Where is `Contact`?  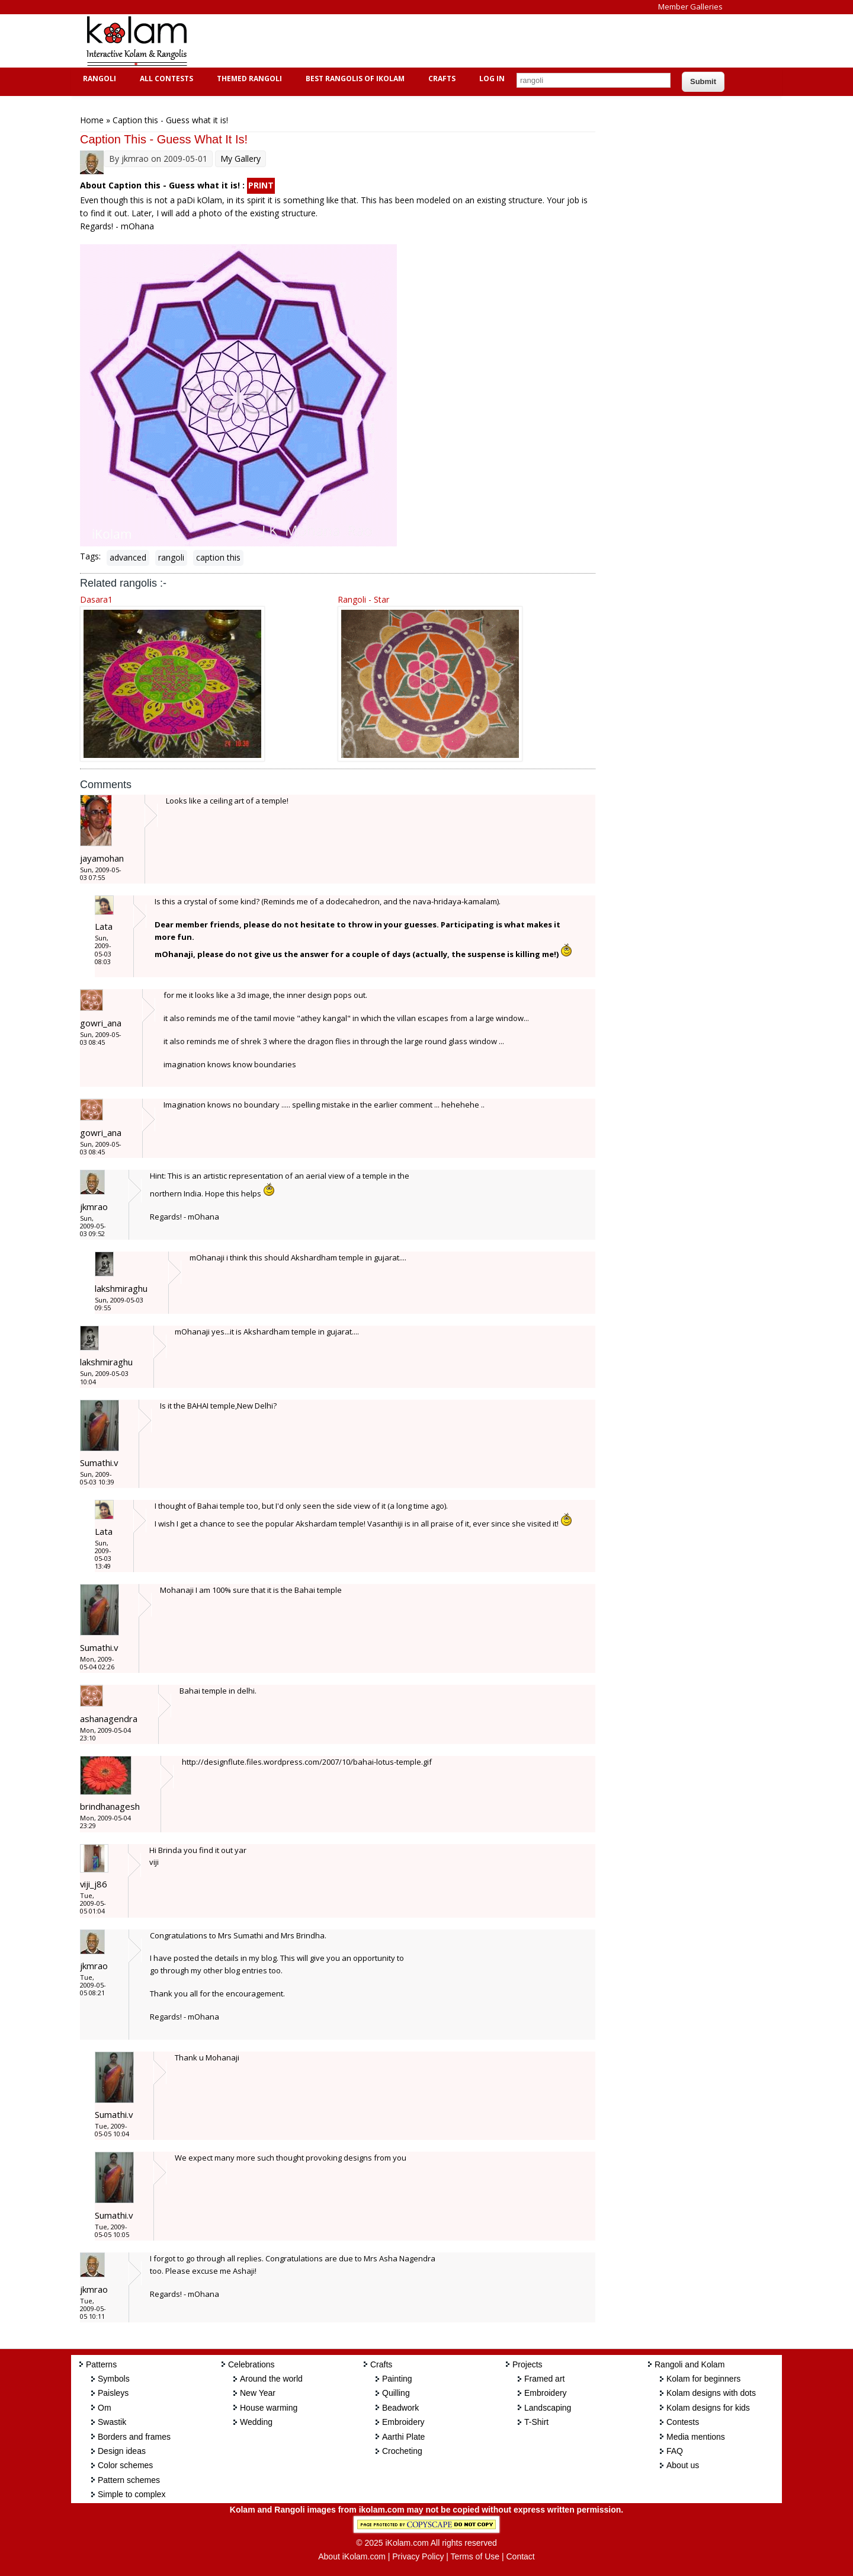 Contact is located at coordinates (520, 2556).